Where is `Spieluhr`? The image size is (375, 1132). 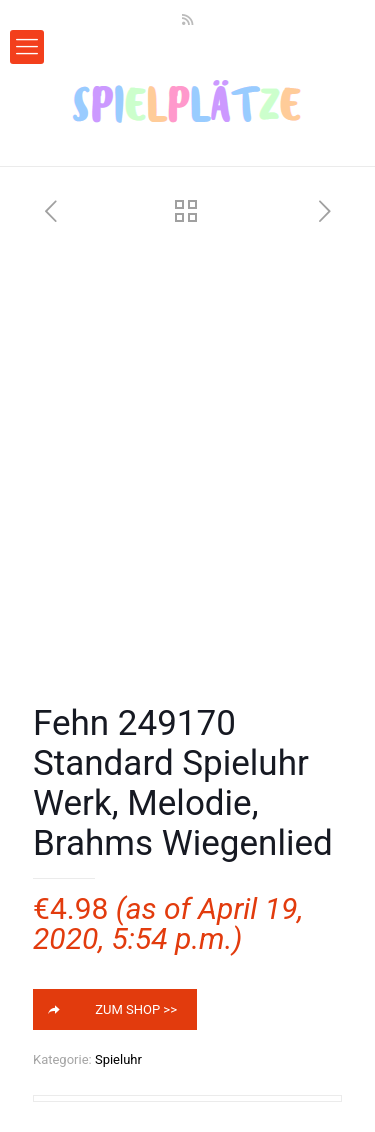
Spieluhr is located at coordinates (118, 1059).